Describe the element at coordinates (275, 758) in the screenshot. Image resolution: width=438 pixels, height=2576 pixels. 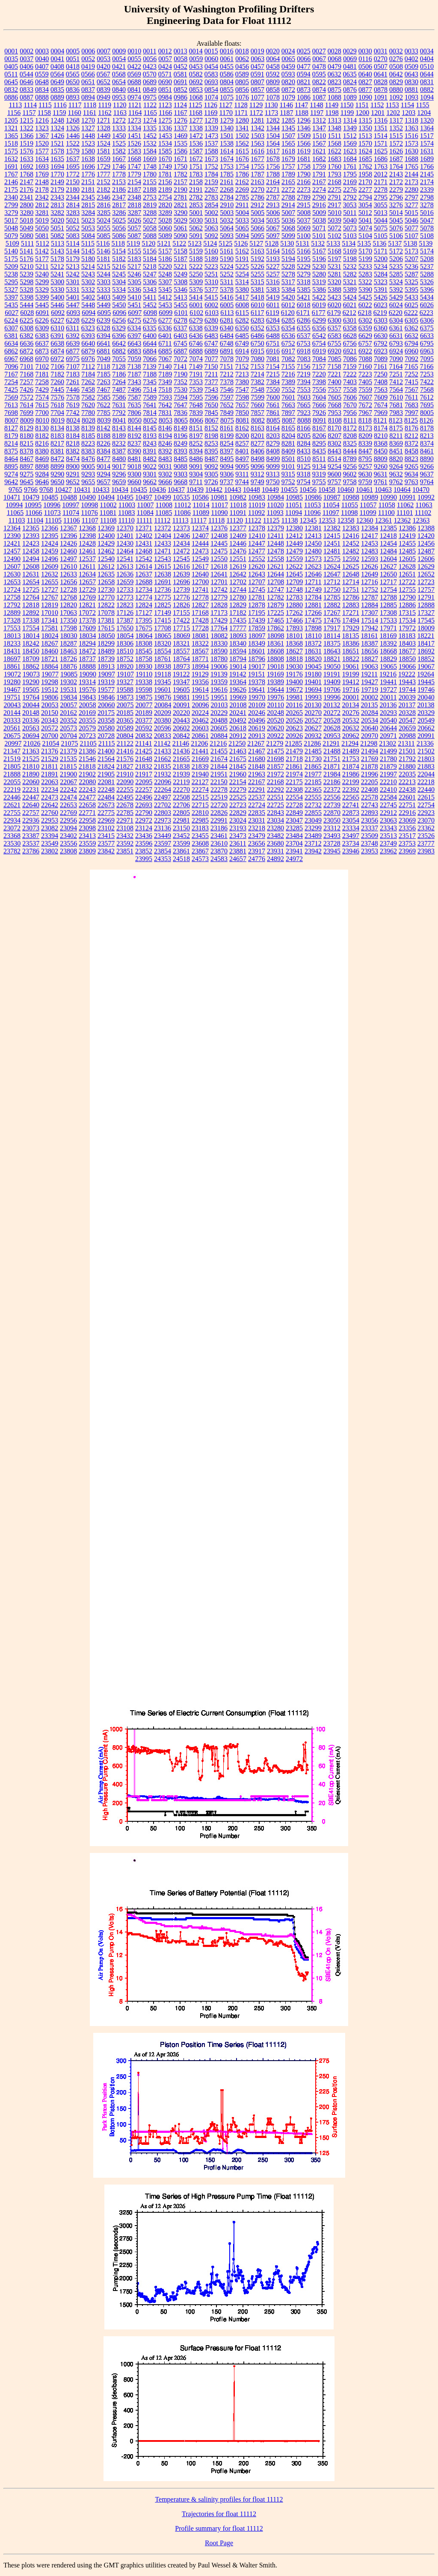
I see `21698` at that location.